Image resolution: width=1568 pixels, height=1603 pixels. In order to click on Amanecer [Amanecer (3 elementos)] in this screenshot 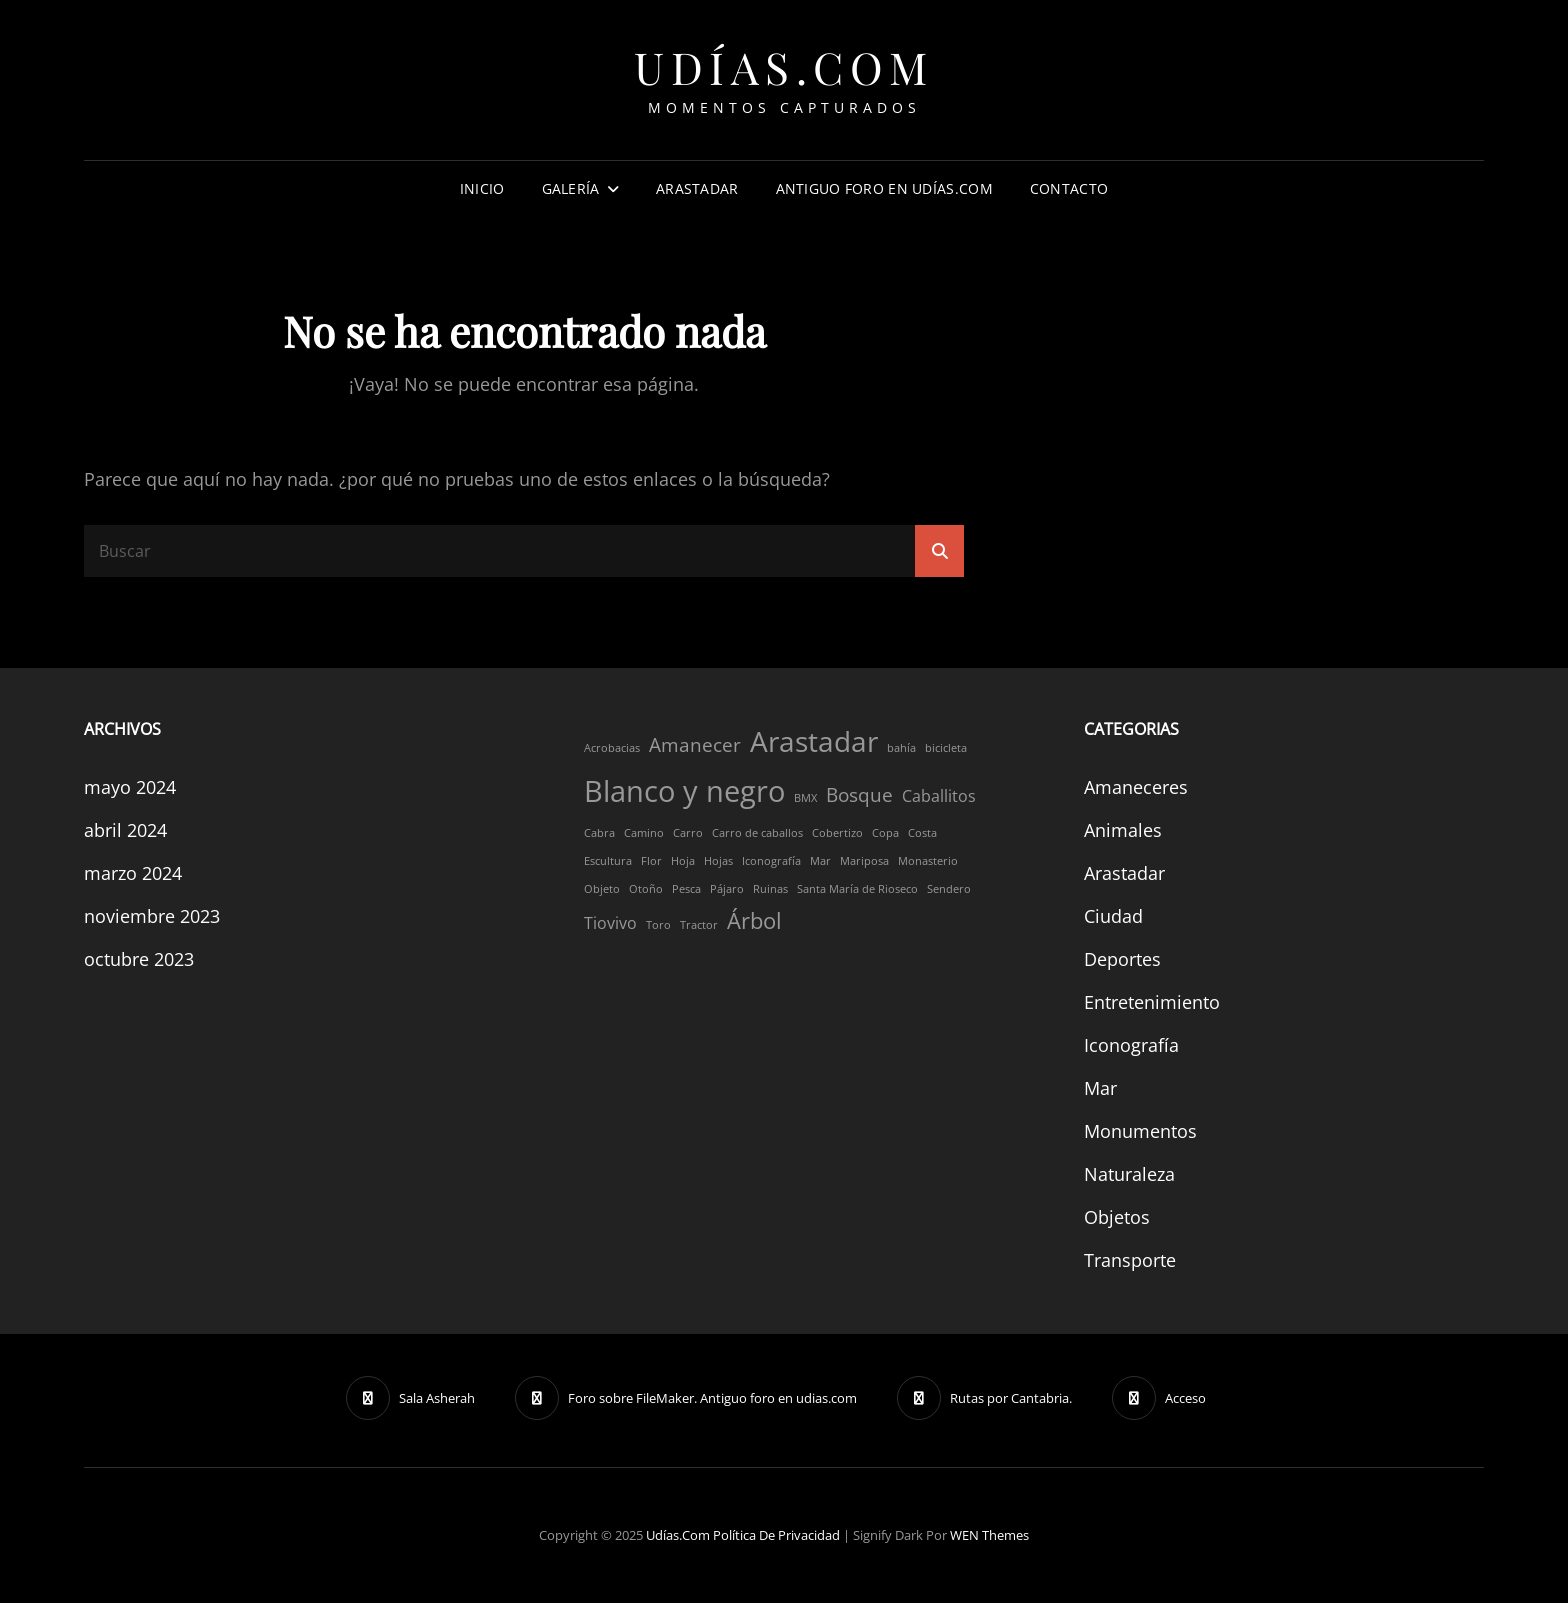, I will do `click(695, 744)`.